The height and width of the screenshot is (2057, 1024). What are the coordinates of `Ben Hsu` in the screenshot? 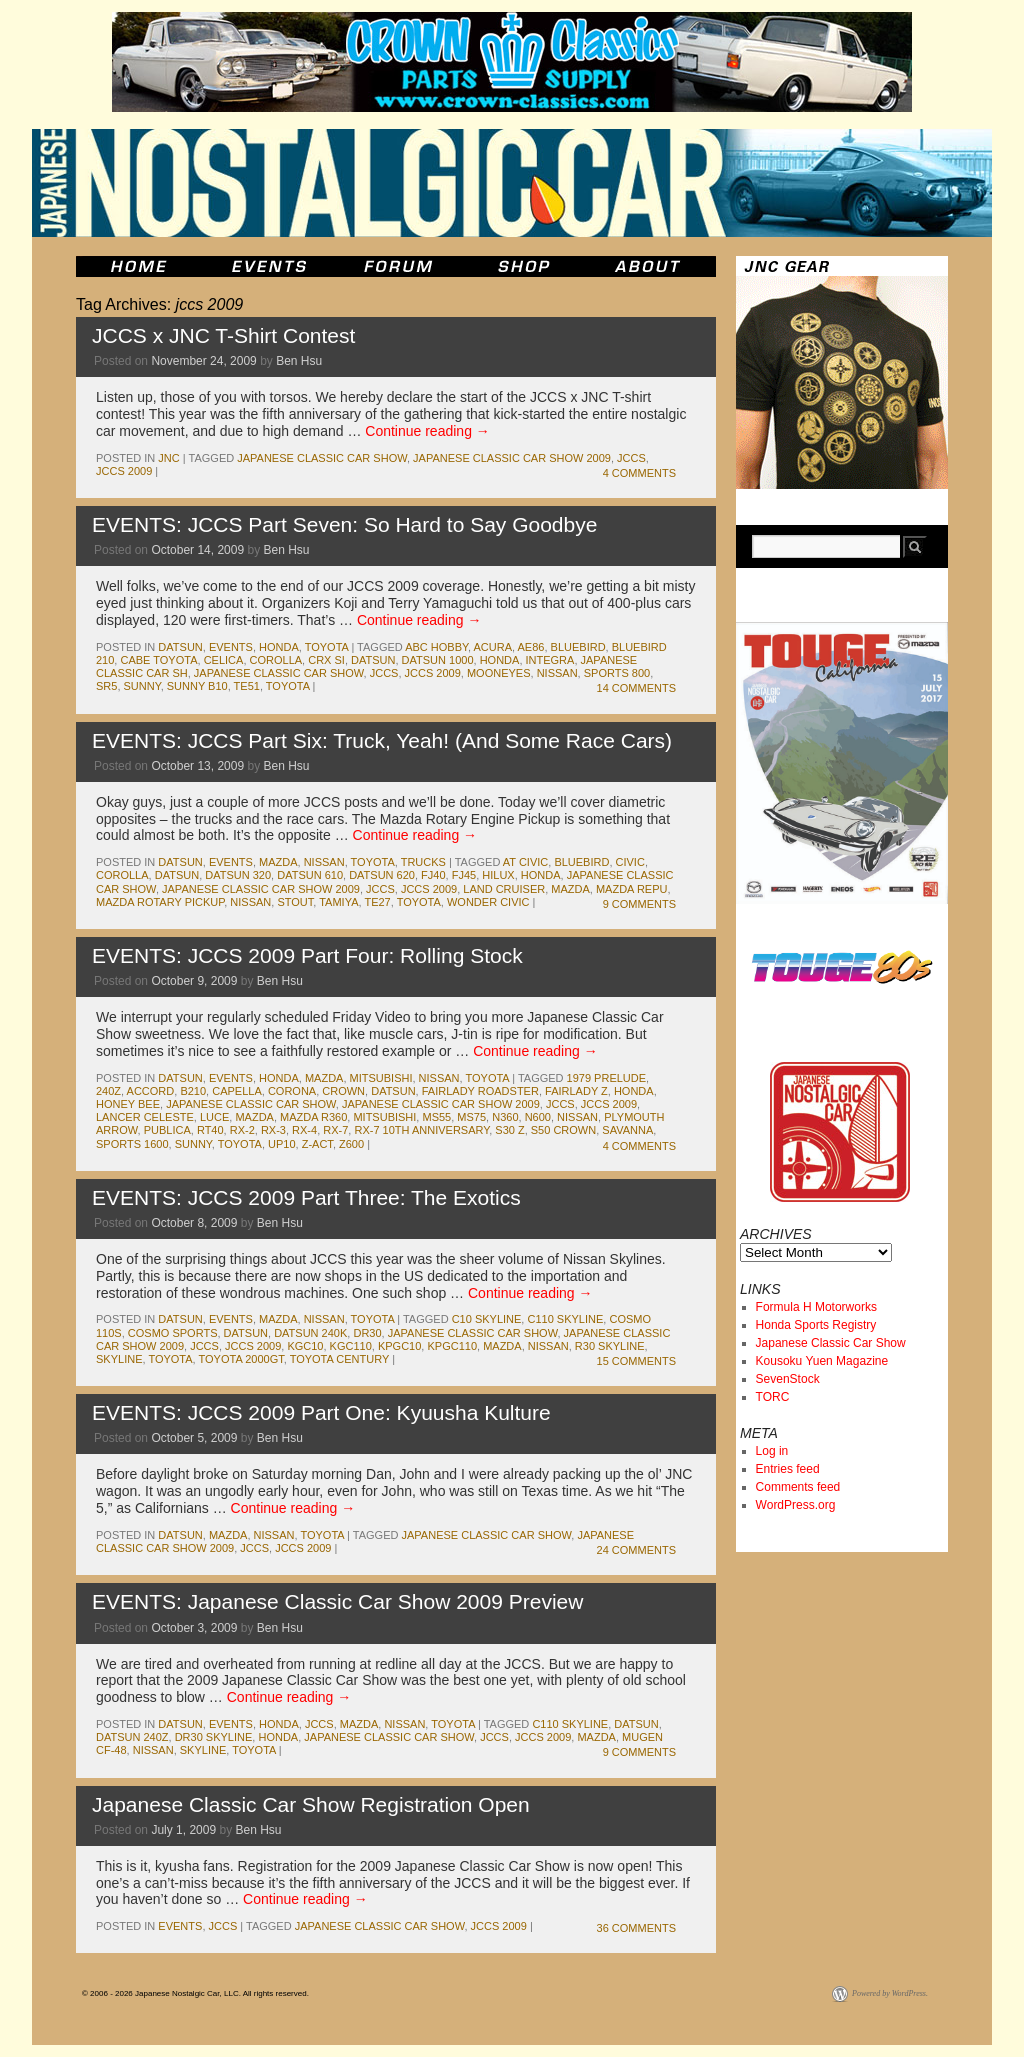 It's located at (299, 361).